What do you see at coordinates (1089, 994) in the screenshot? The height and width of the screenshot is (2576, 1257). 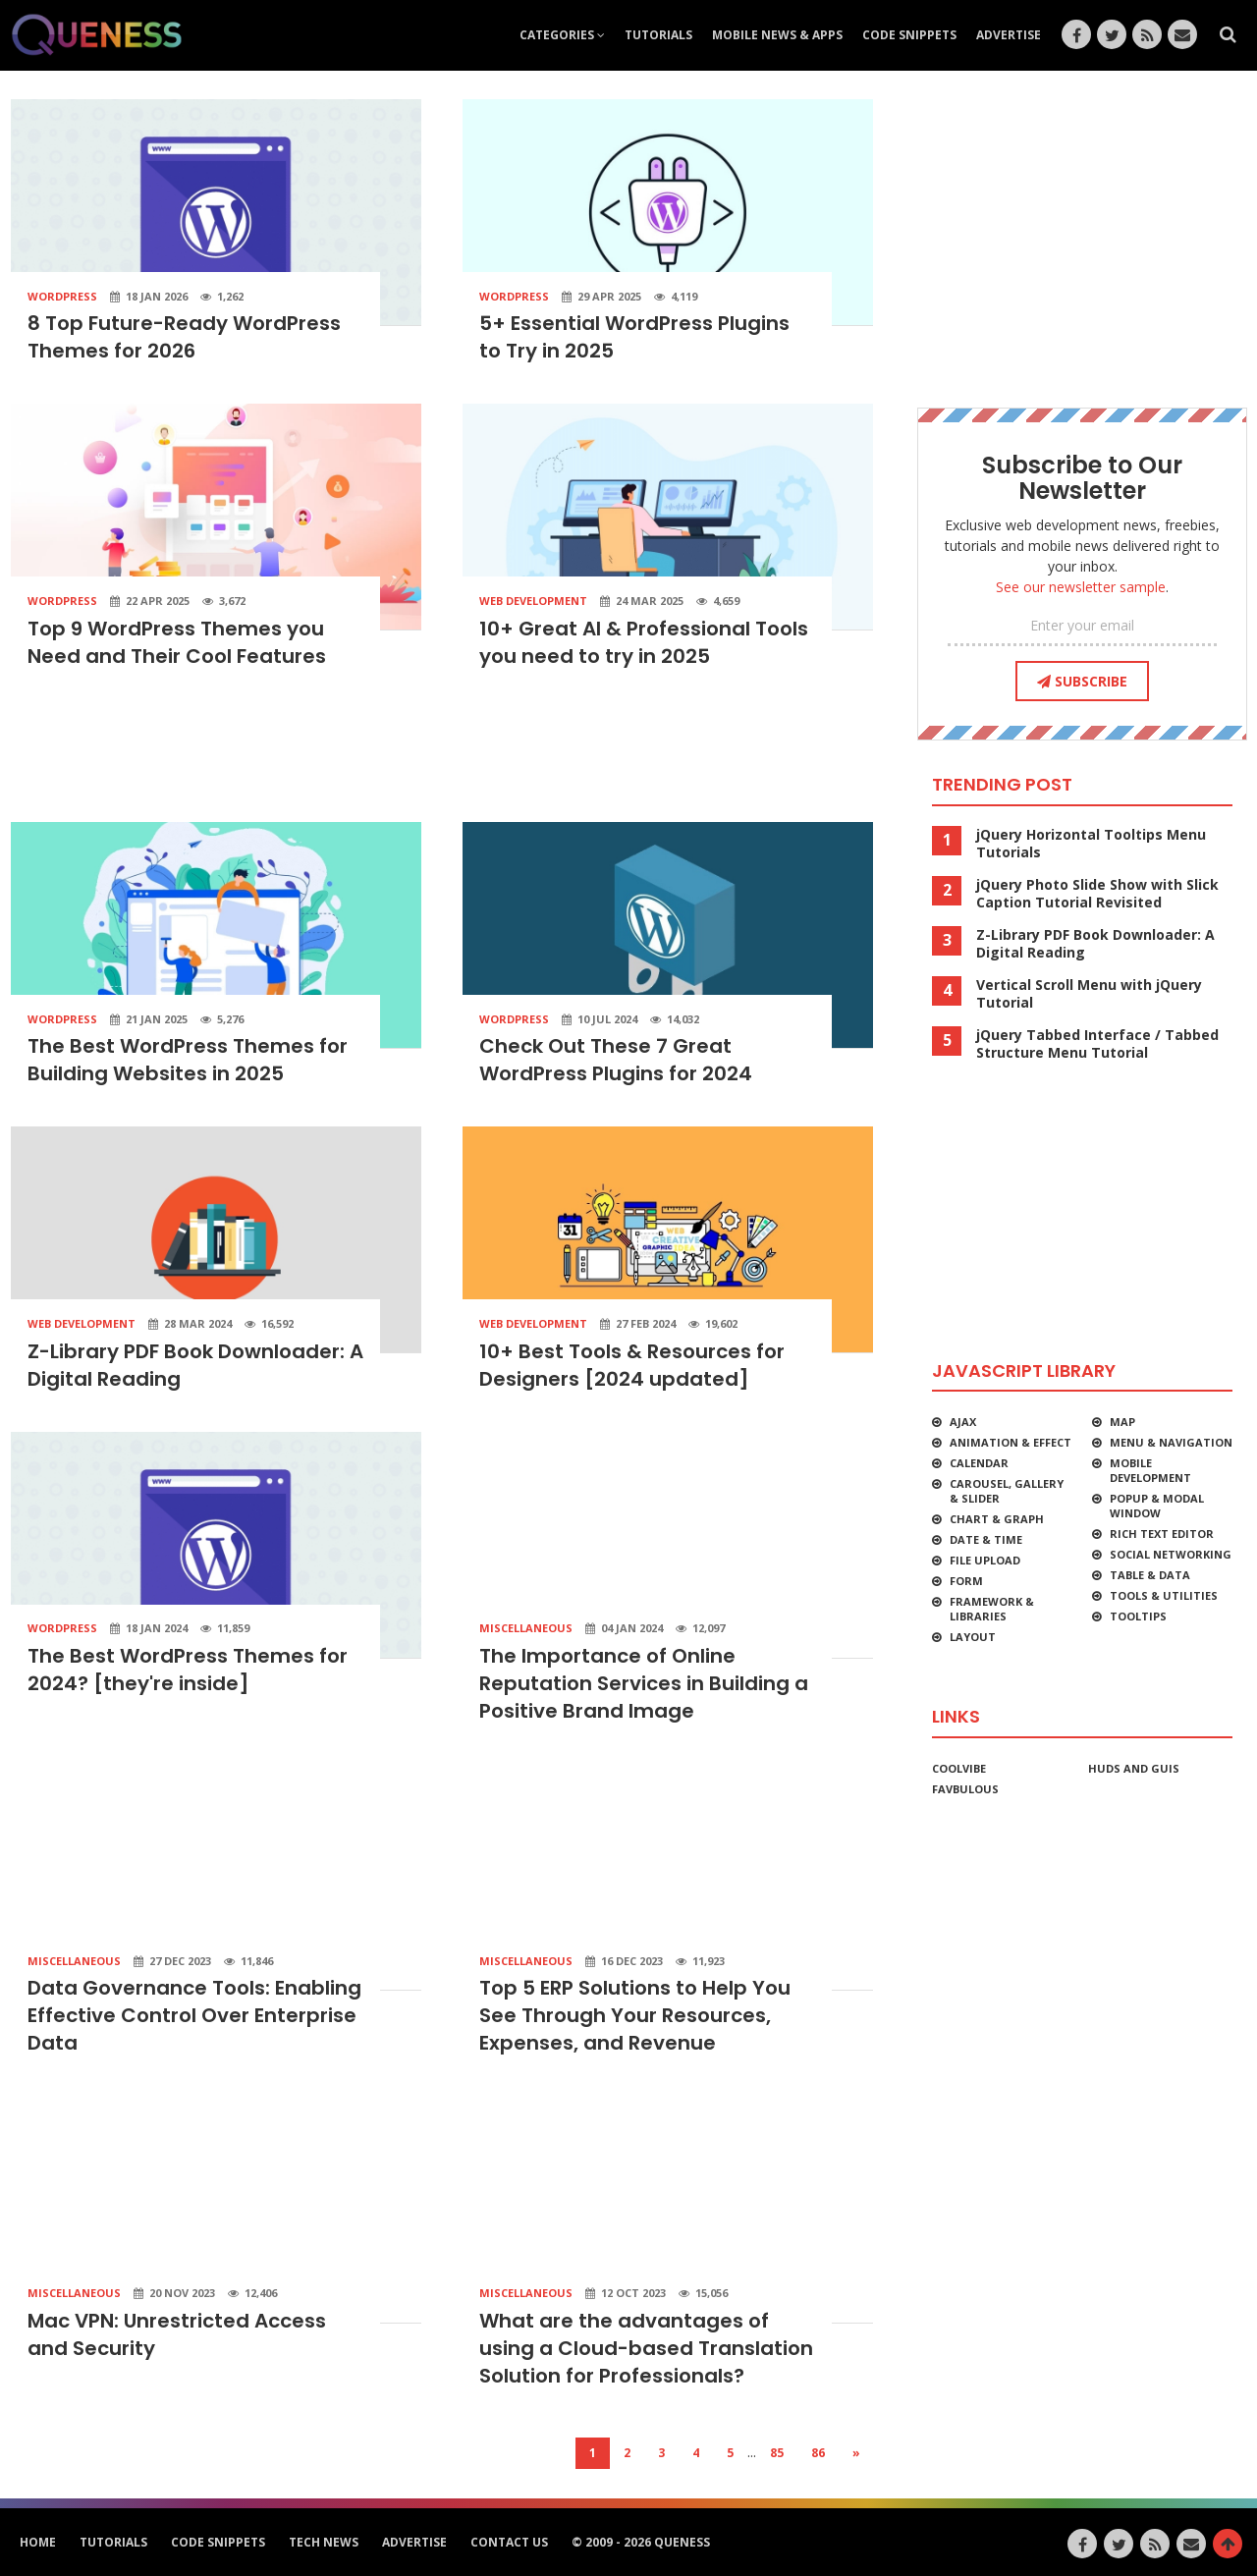 I see `Vertical Scroll Menu with jQuery Tutorial` at bounding box center [1089, 994].